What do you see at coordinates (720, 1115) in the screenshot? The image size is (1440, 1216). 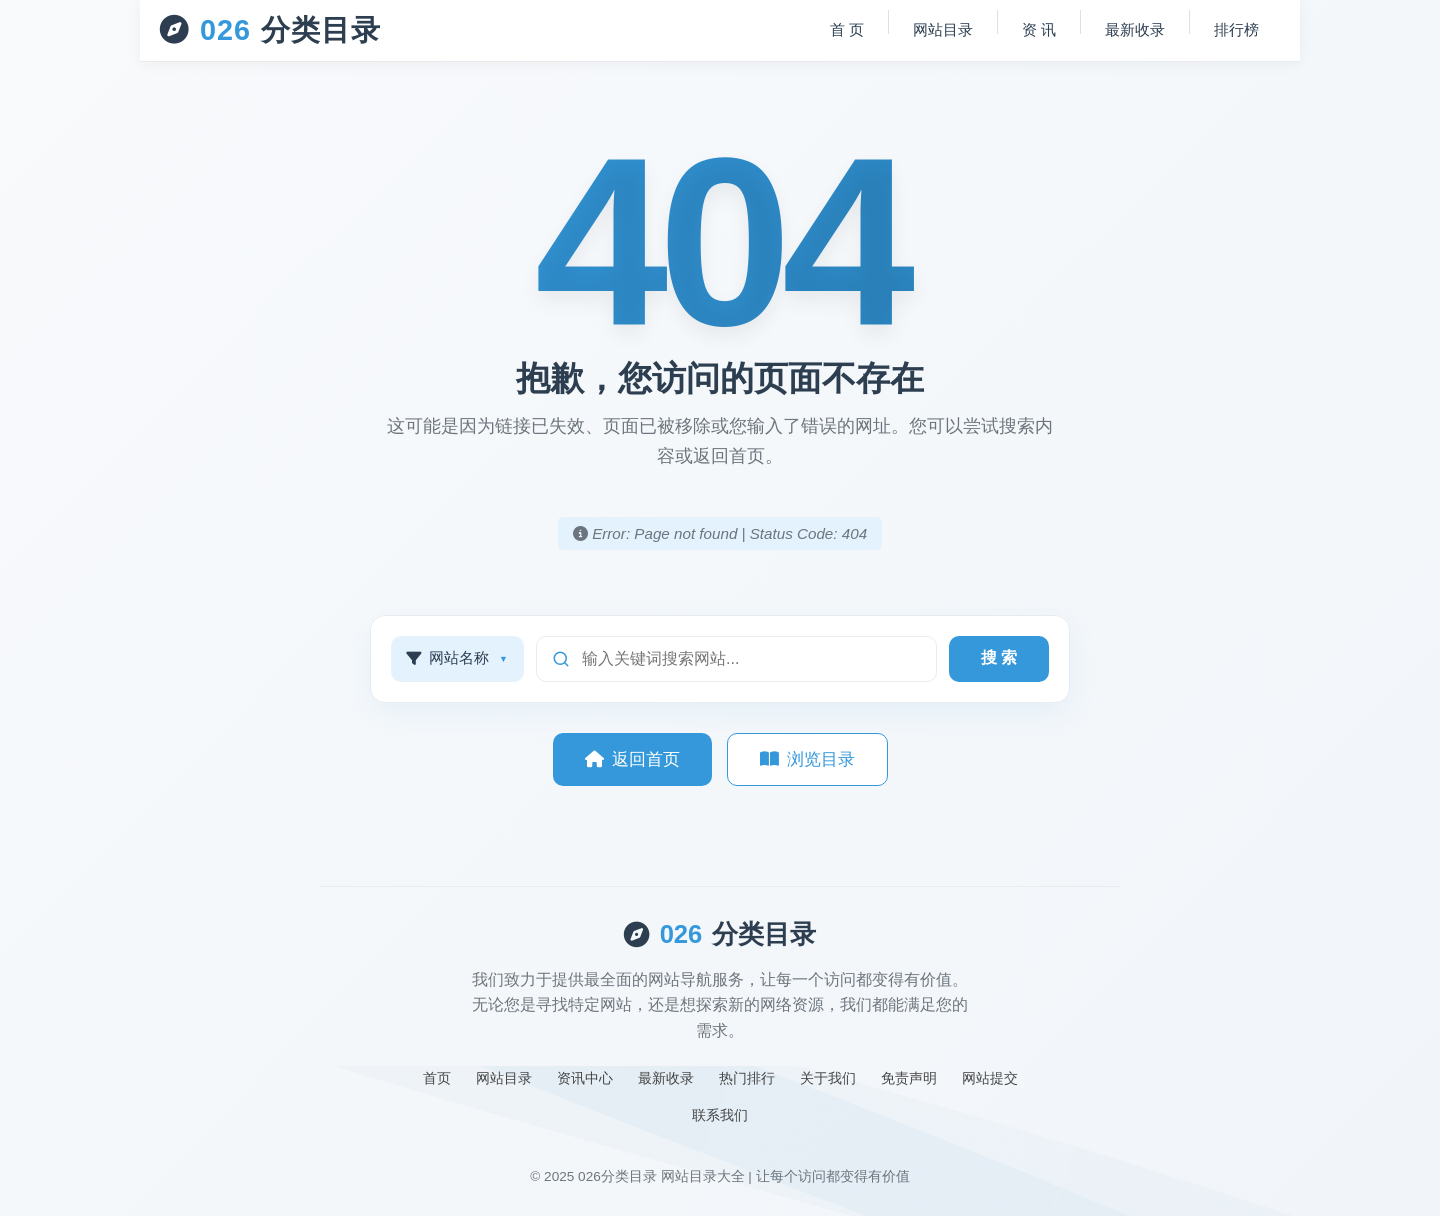 I see `联系我们` at bounding box center [720, 1115].